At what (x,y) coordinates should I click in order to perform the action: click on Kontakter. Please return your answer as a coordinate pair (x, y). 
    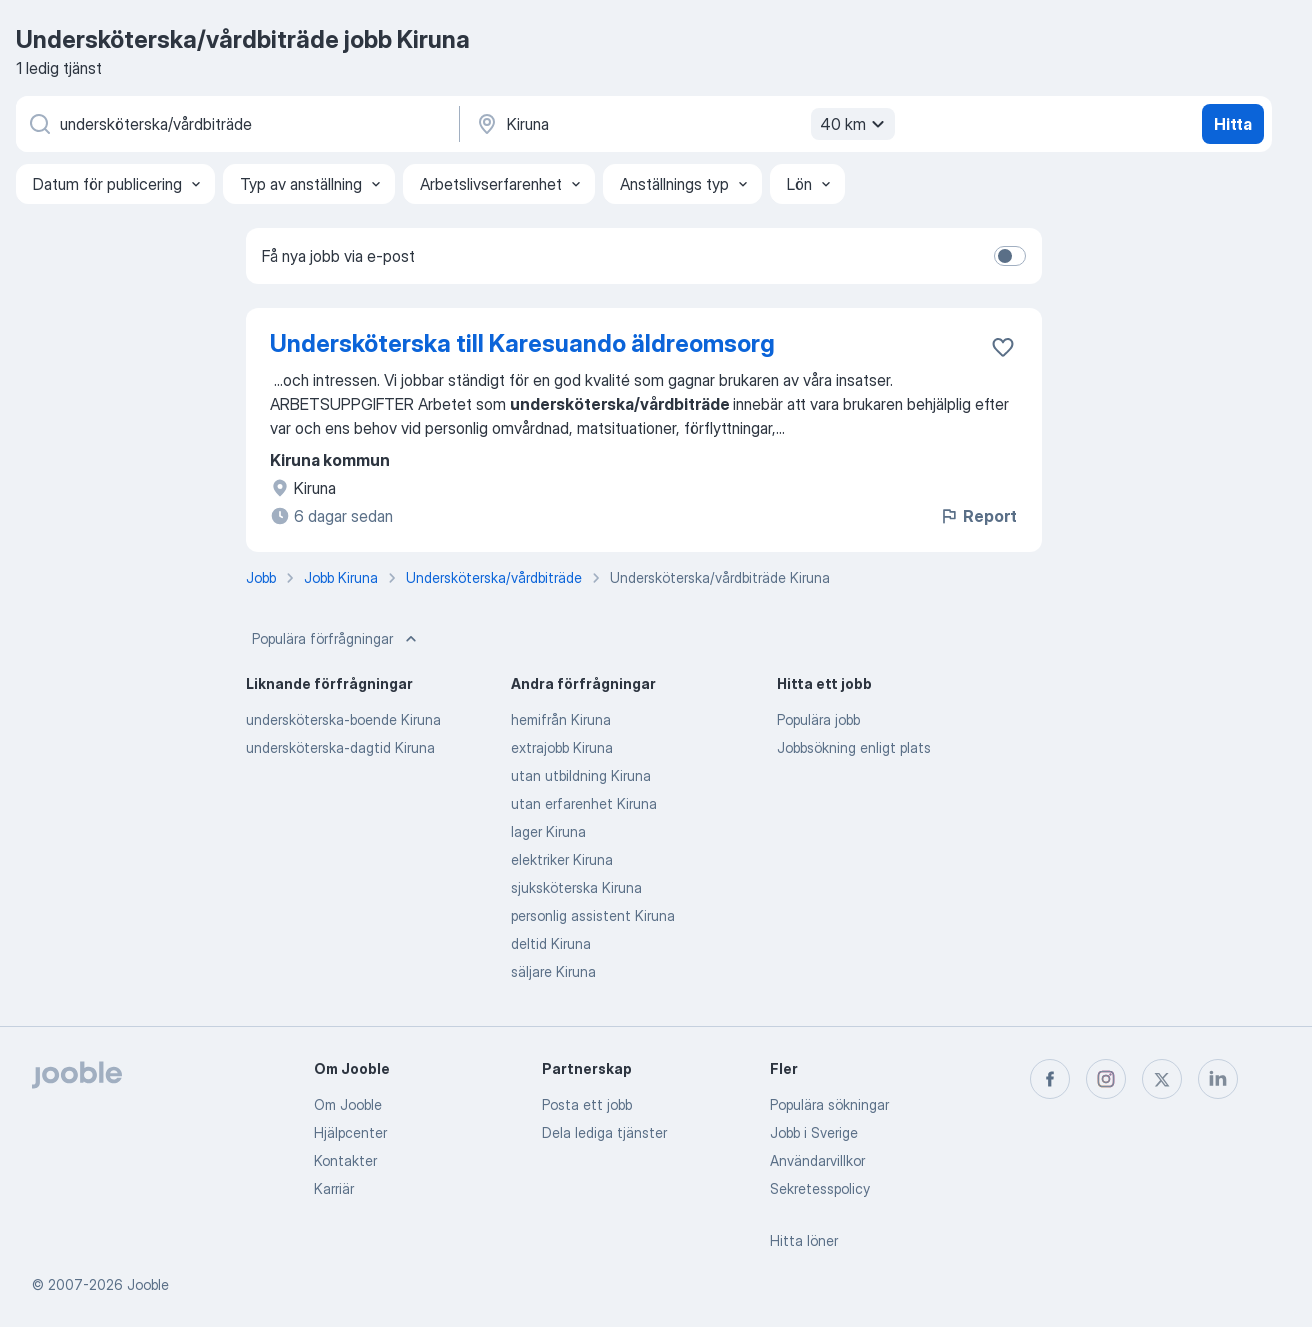
    Looking at the image, I should click on (345, 1160).